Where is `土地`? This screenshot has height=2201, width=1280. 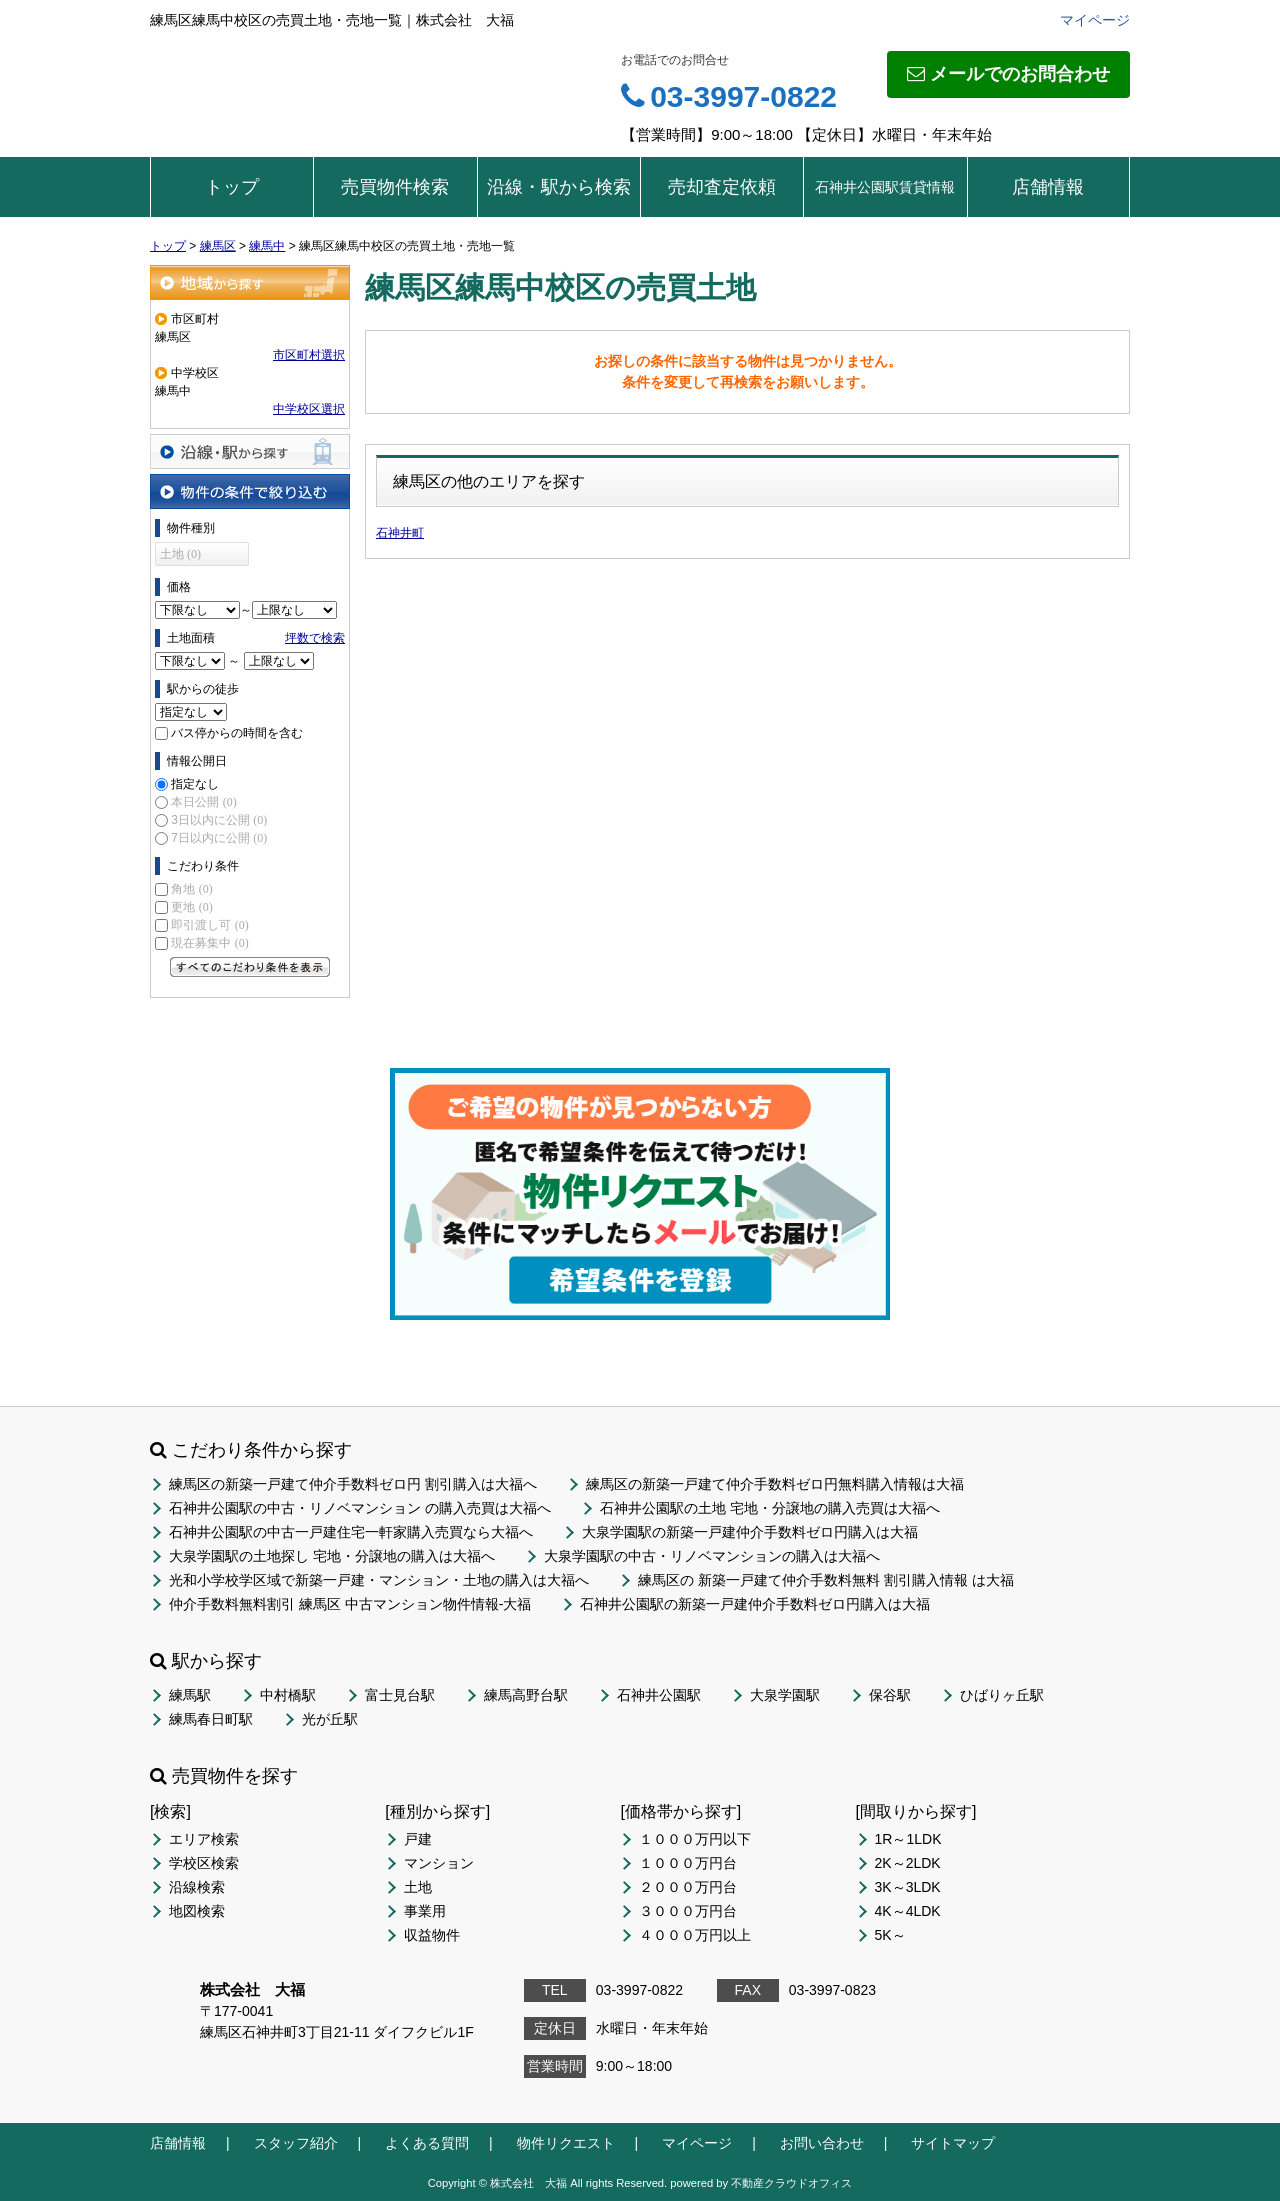 土地 is located at coordinates (418, 1887).